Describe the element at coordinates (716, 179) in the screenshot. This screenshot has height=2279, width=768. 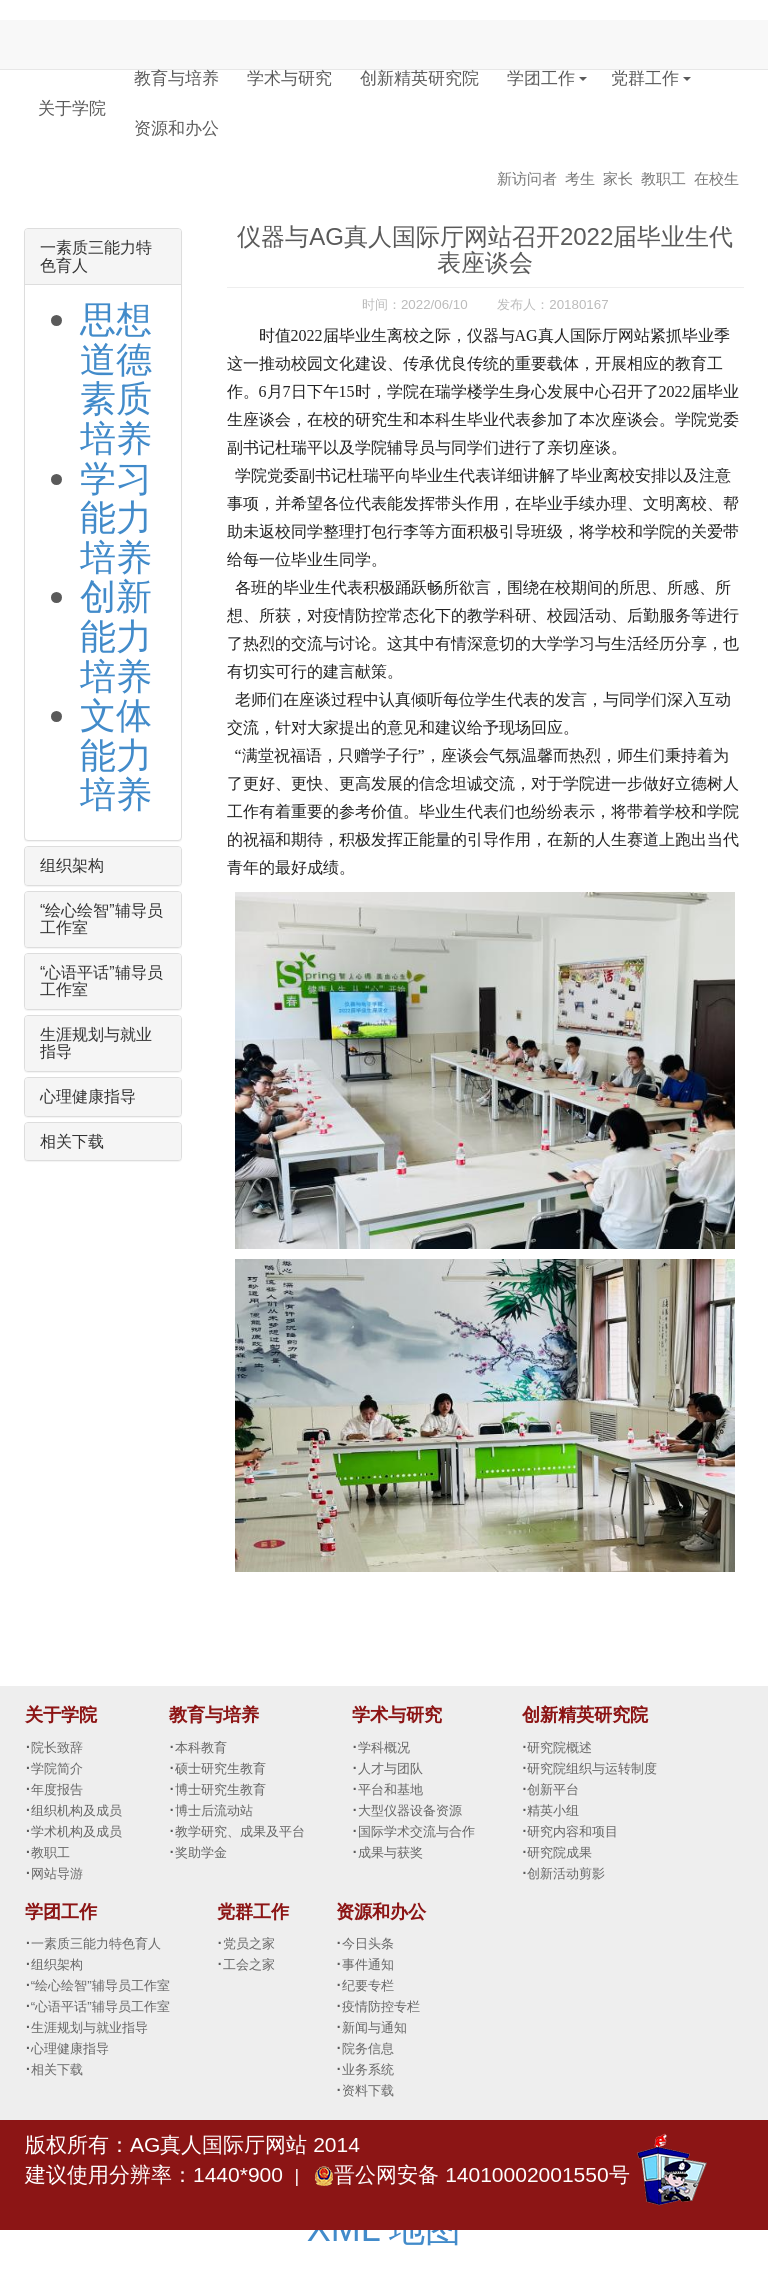
I see `在校生` at that location.